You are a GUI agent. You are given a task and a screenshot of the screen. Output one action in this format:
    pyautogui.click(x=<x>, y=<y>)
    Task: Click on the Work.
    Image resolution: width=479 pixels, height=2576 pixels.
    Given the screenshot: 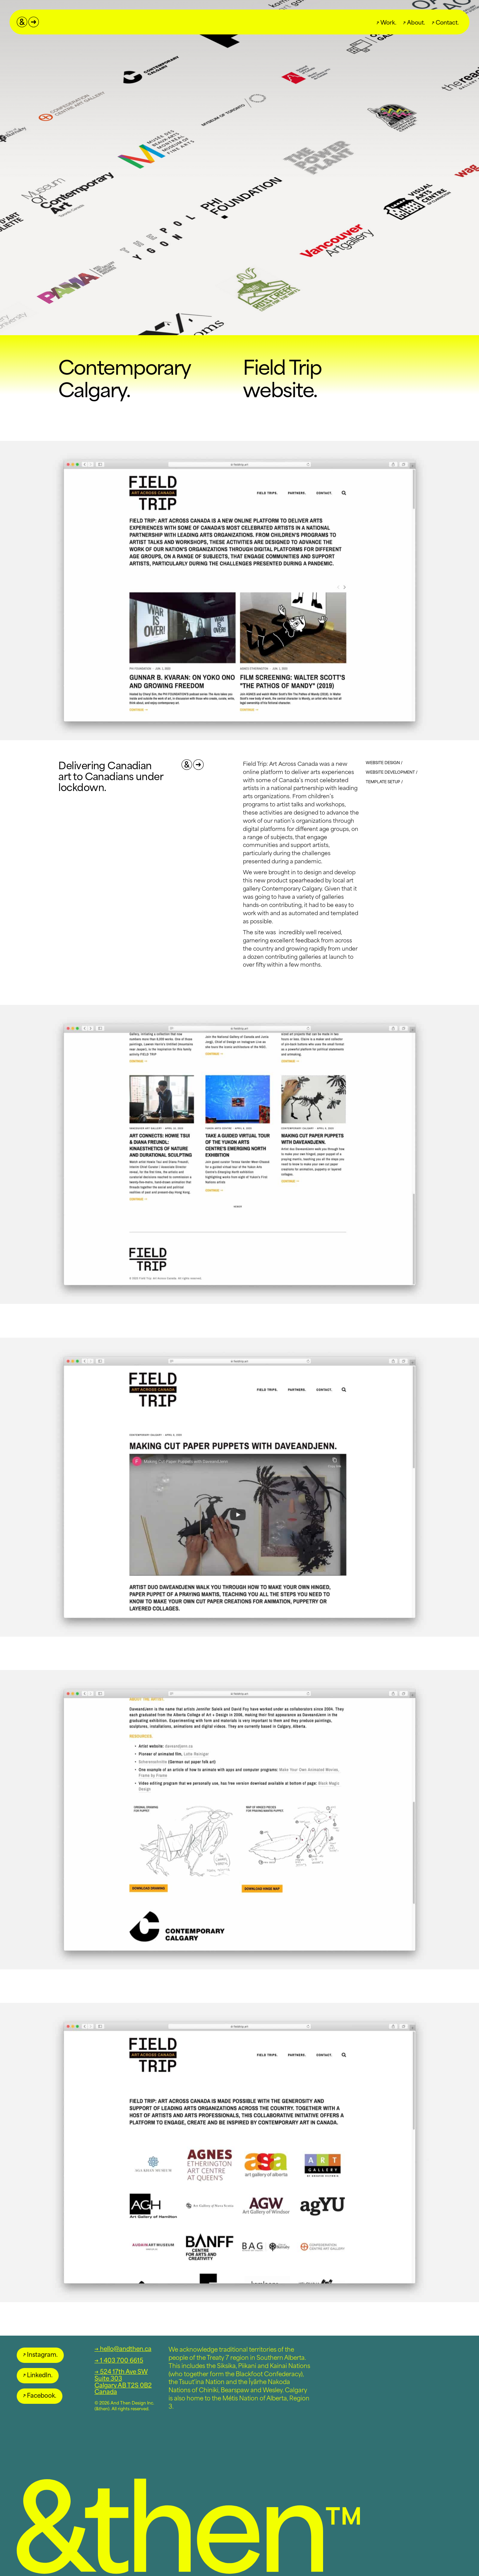 What is the action you would take?
    pyautogui.click(x=386, y=21)
    